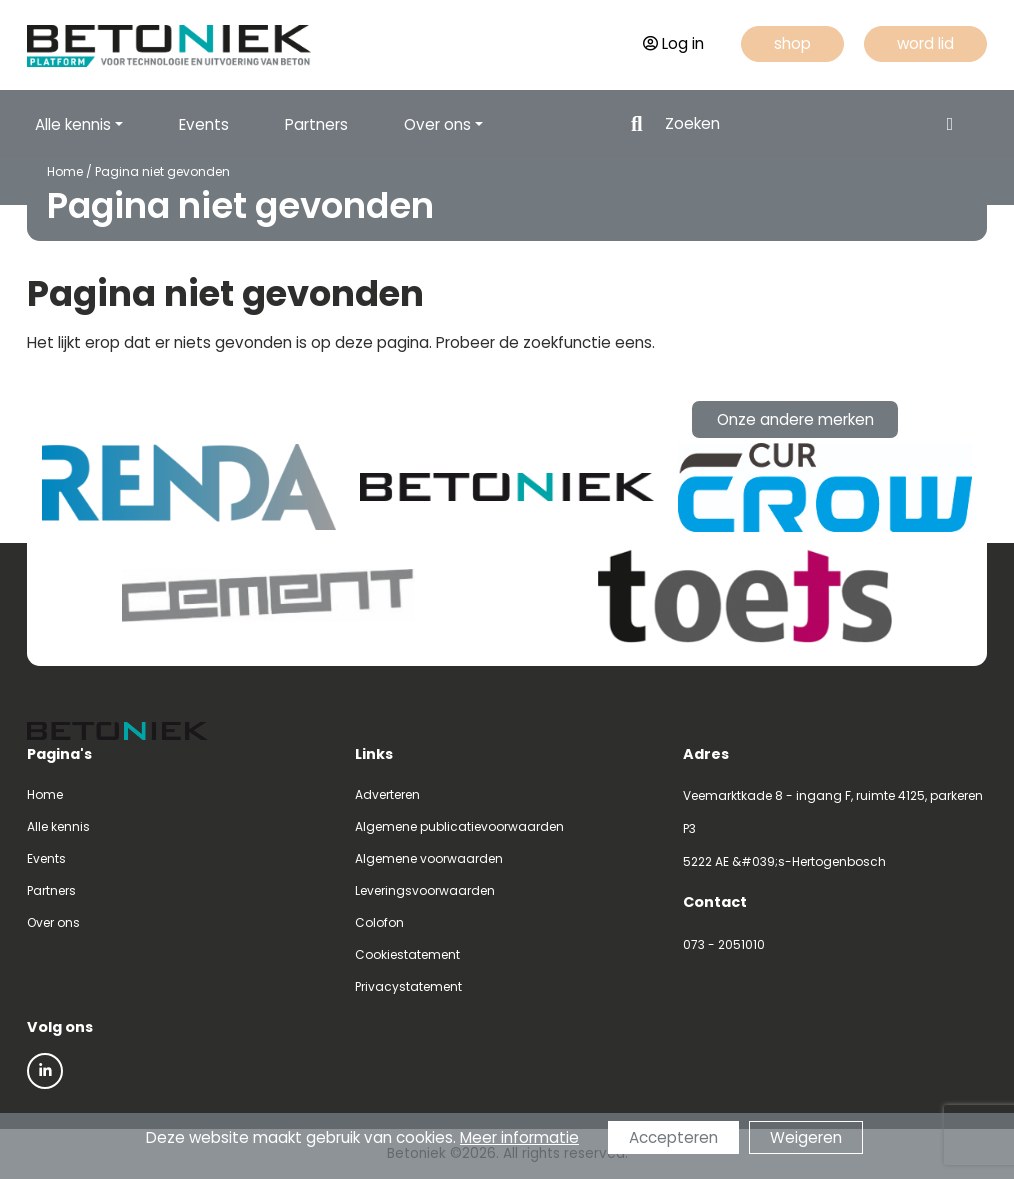  Describe the element at coordinates (408, 986) in the screenshot. I see `Privacystatement` at that location.